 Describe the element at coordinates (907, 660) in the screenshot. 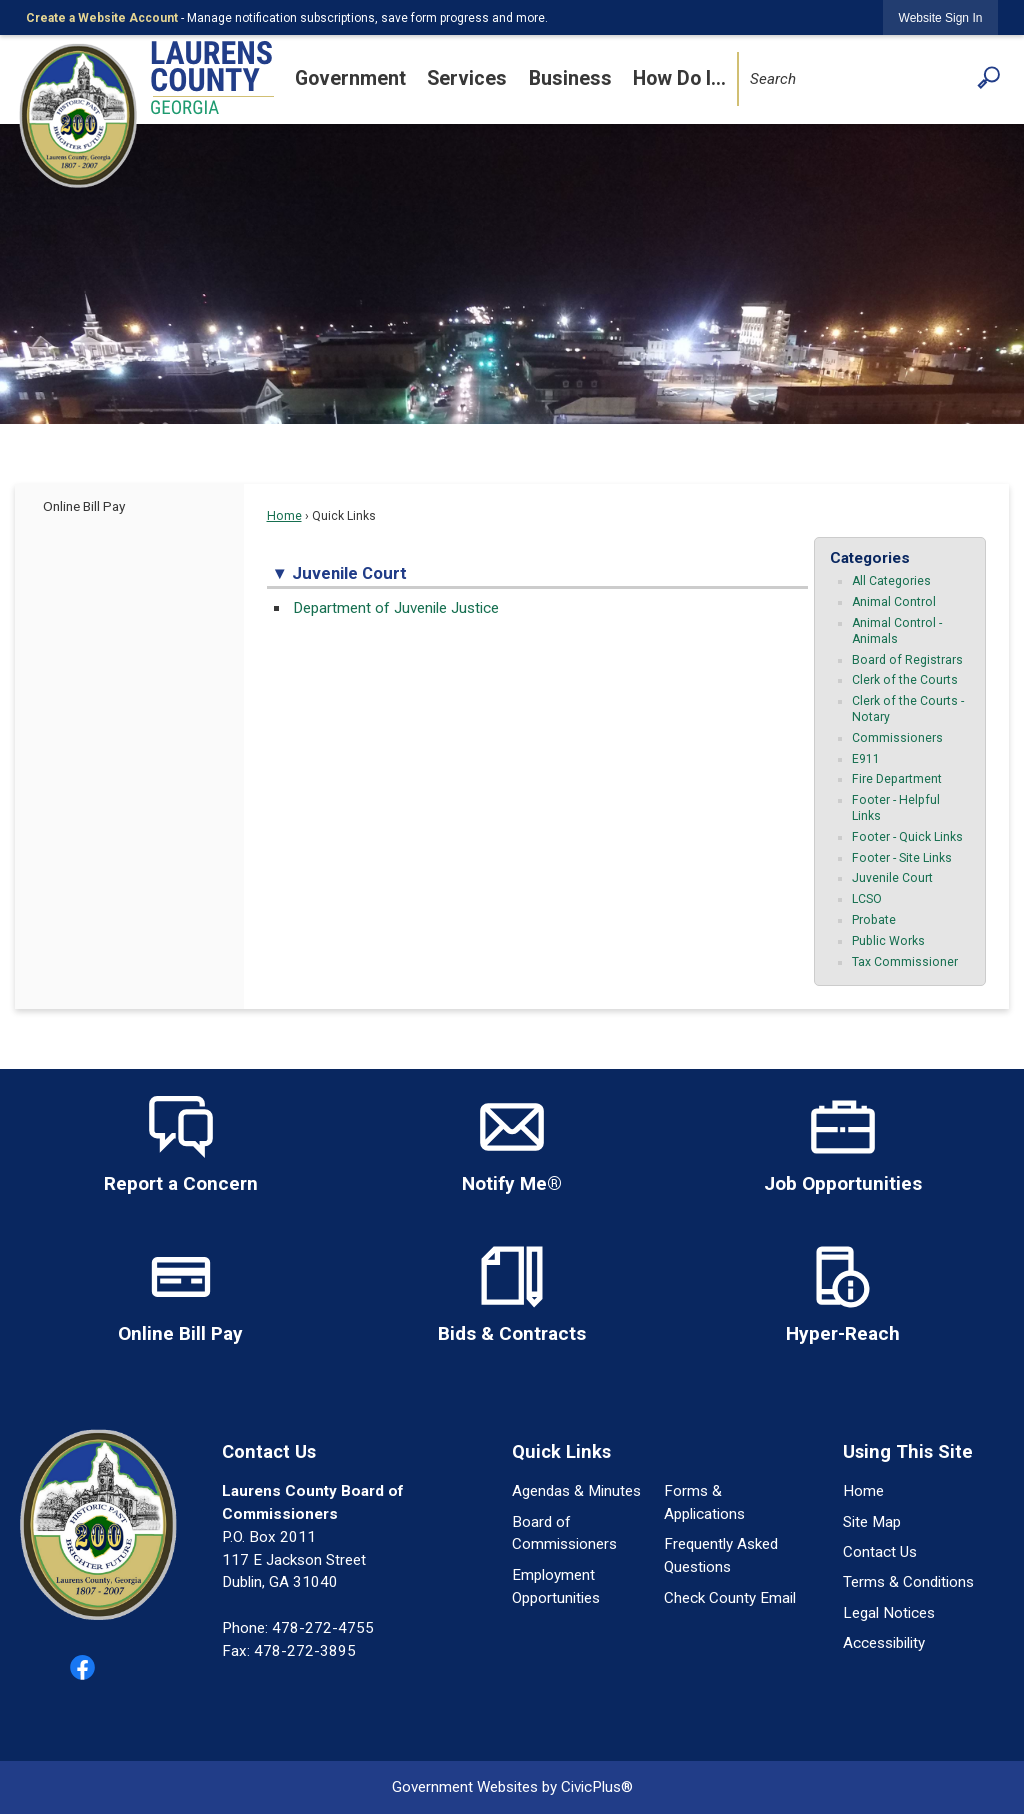

I see `Board of Registrars` at that location.